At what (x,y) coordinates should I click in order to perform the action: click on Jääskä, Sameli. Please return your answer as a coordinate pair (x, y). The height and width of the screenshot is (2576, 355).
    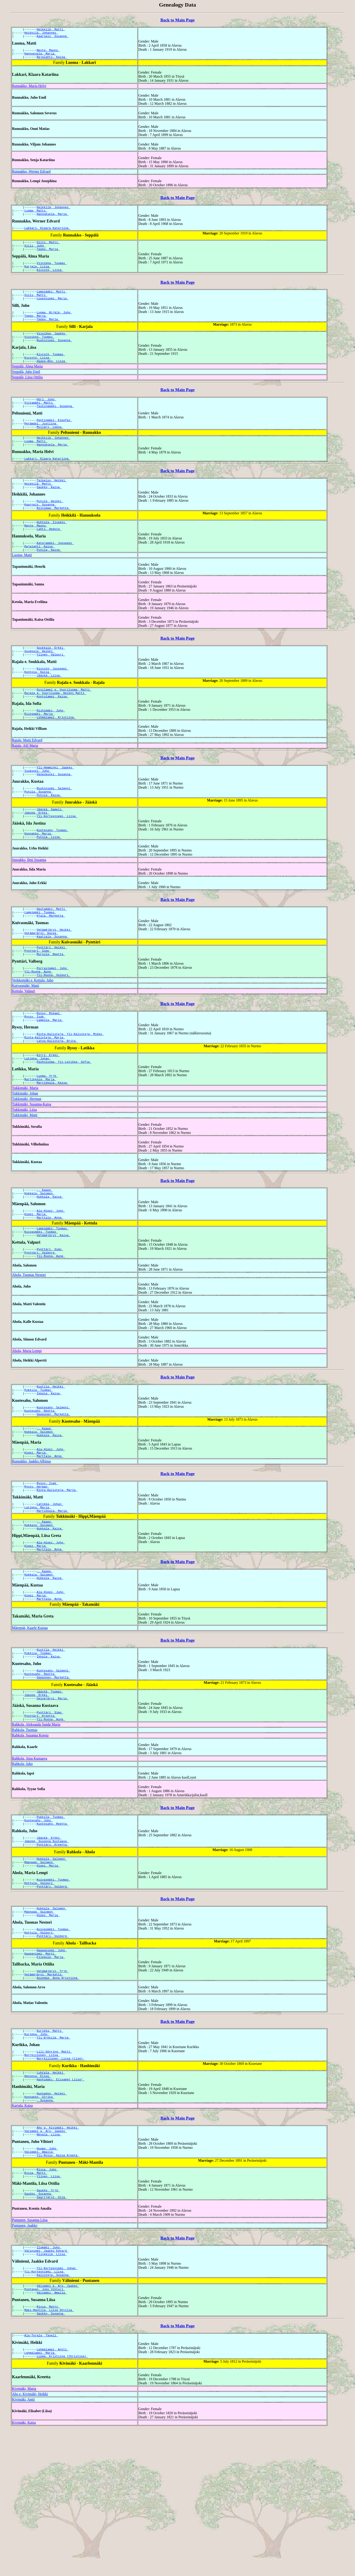
    Looking at the image, I should click on (50, 856).